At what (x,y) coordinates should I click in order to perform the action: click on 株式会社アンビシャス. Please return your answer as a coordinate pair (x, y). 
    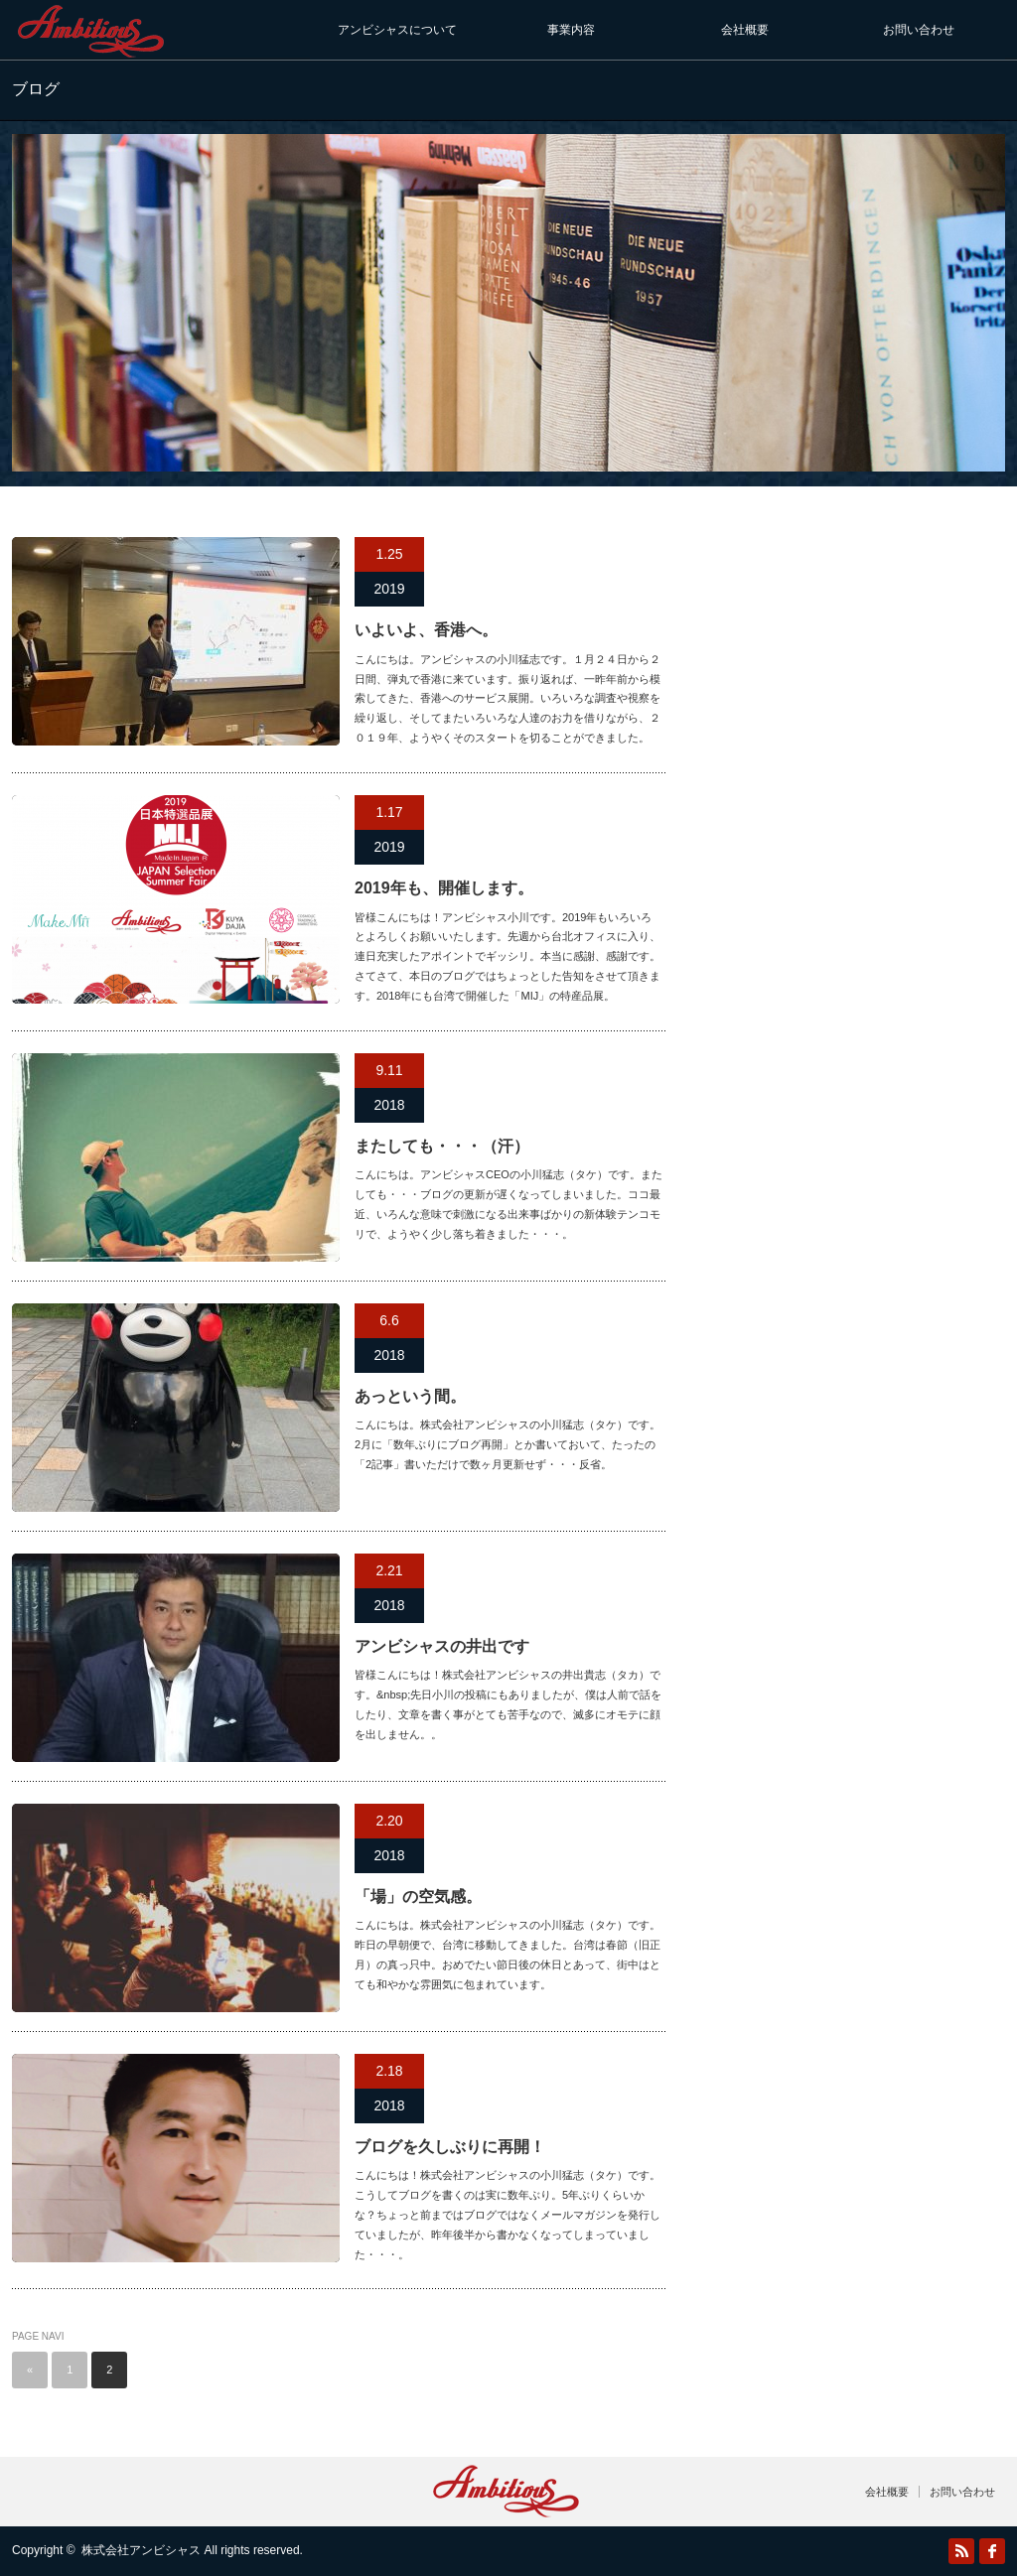
    Looking at the image, I should click on (141, 2550).